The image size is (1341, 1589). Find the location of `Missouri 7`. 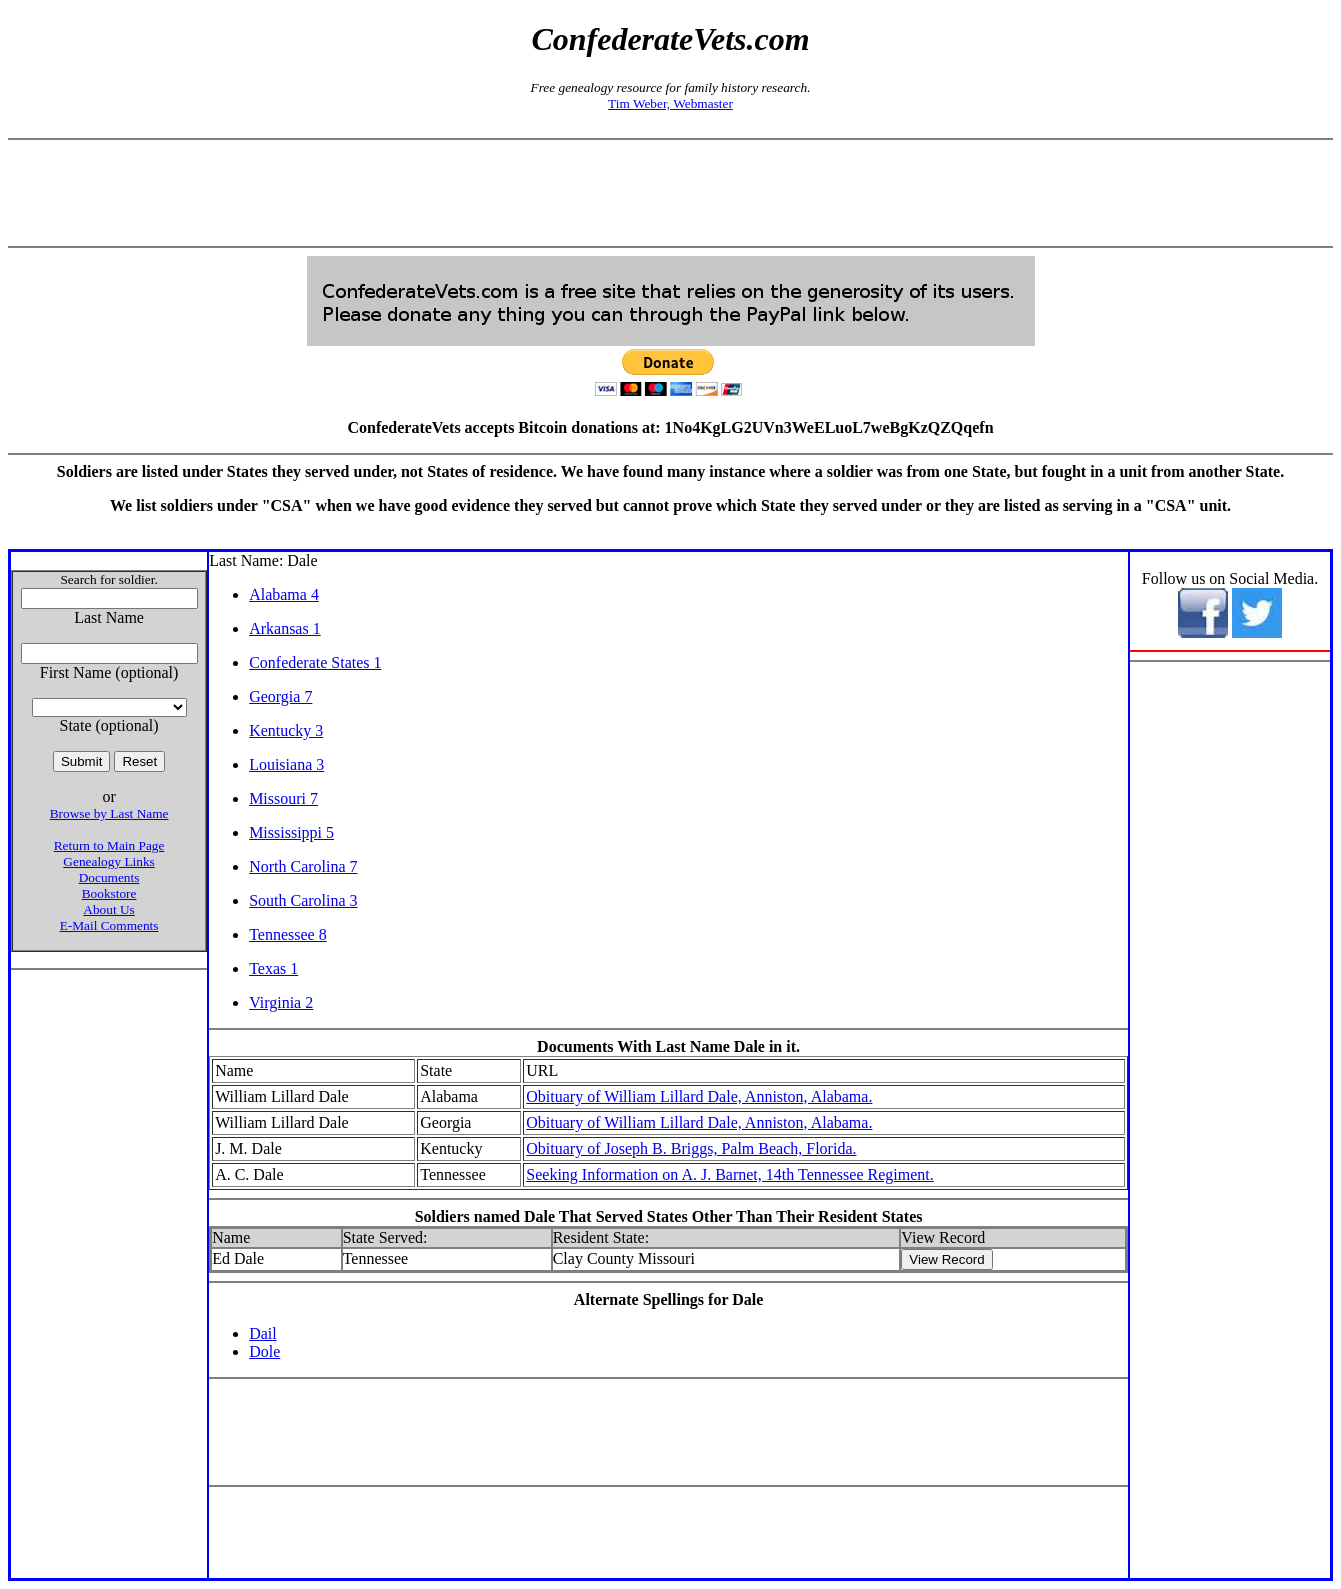

Missouri 7 is located at coordinates (283, 798).